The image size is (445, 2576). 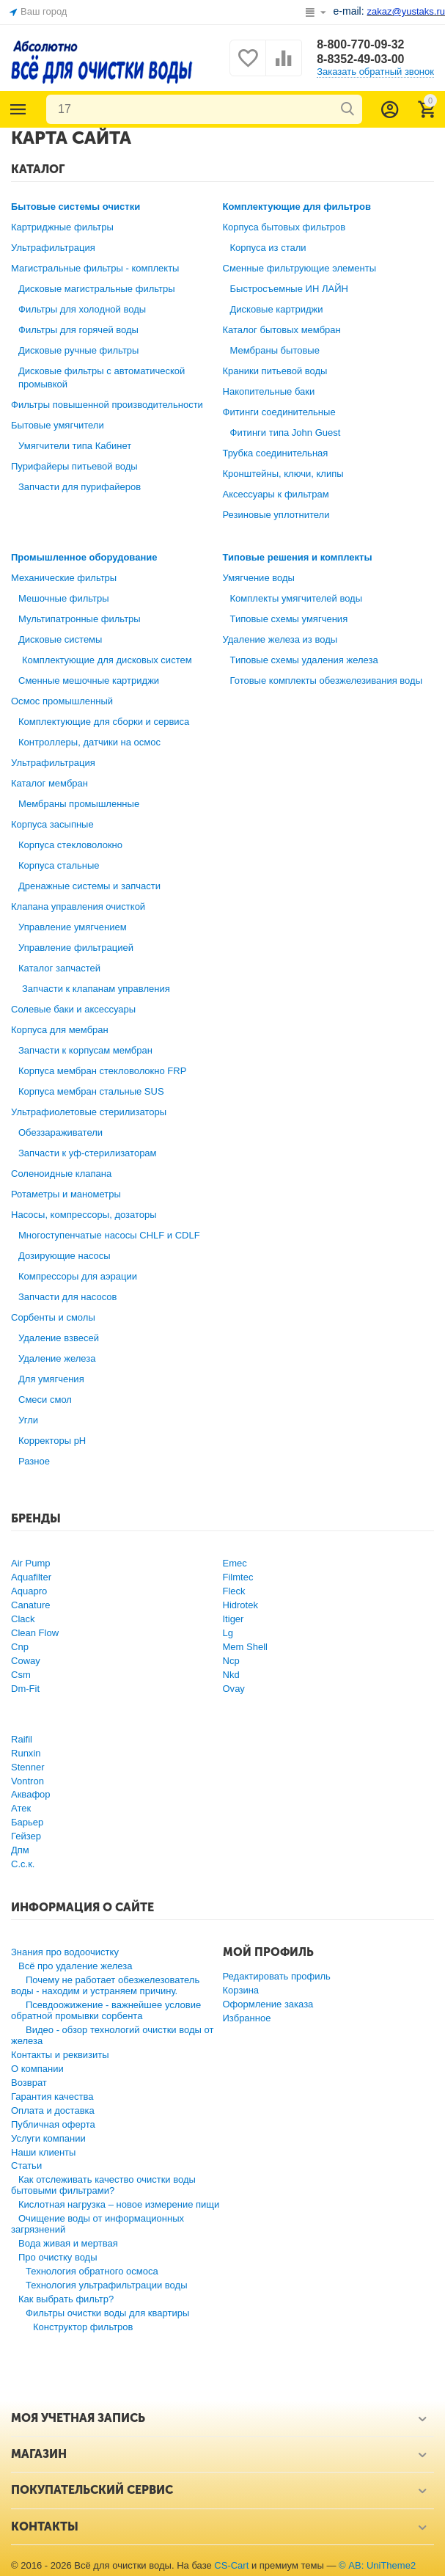 I want to click on Как отслеживать качество очистки воды бытовыми фильтрами?, so click(x=103, y=2185).